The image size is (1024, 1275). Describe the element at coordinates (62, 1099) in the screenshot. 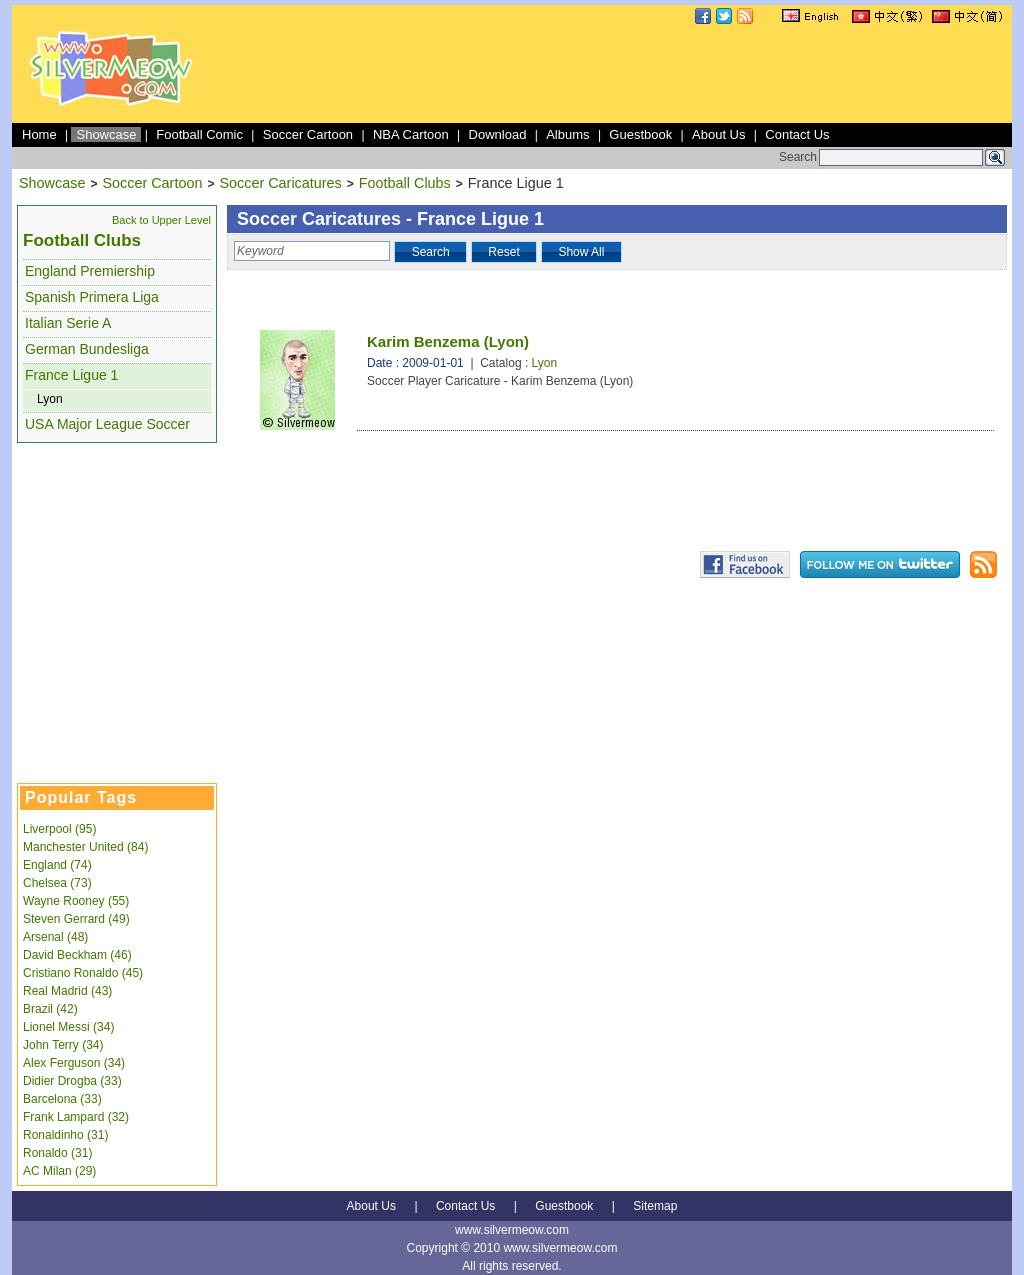

I see `Barcelona (33)` at that location.